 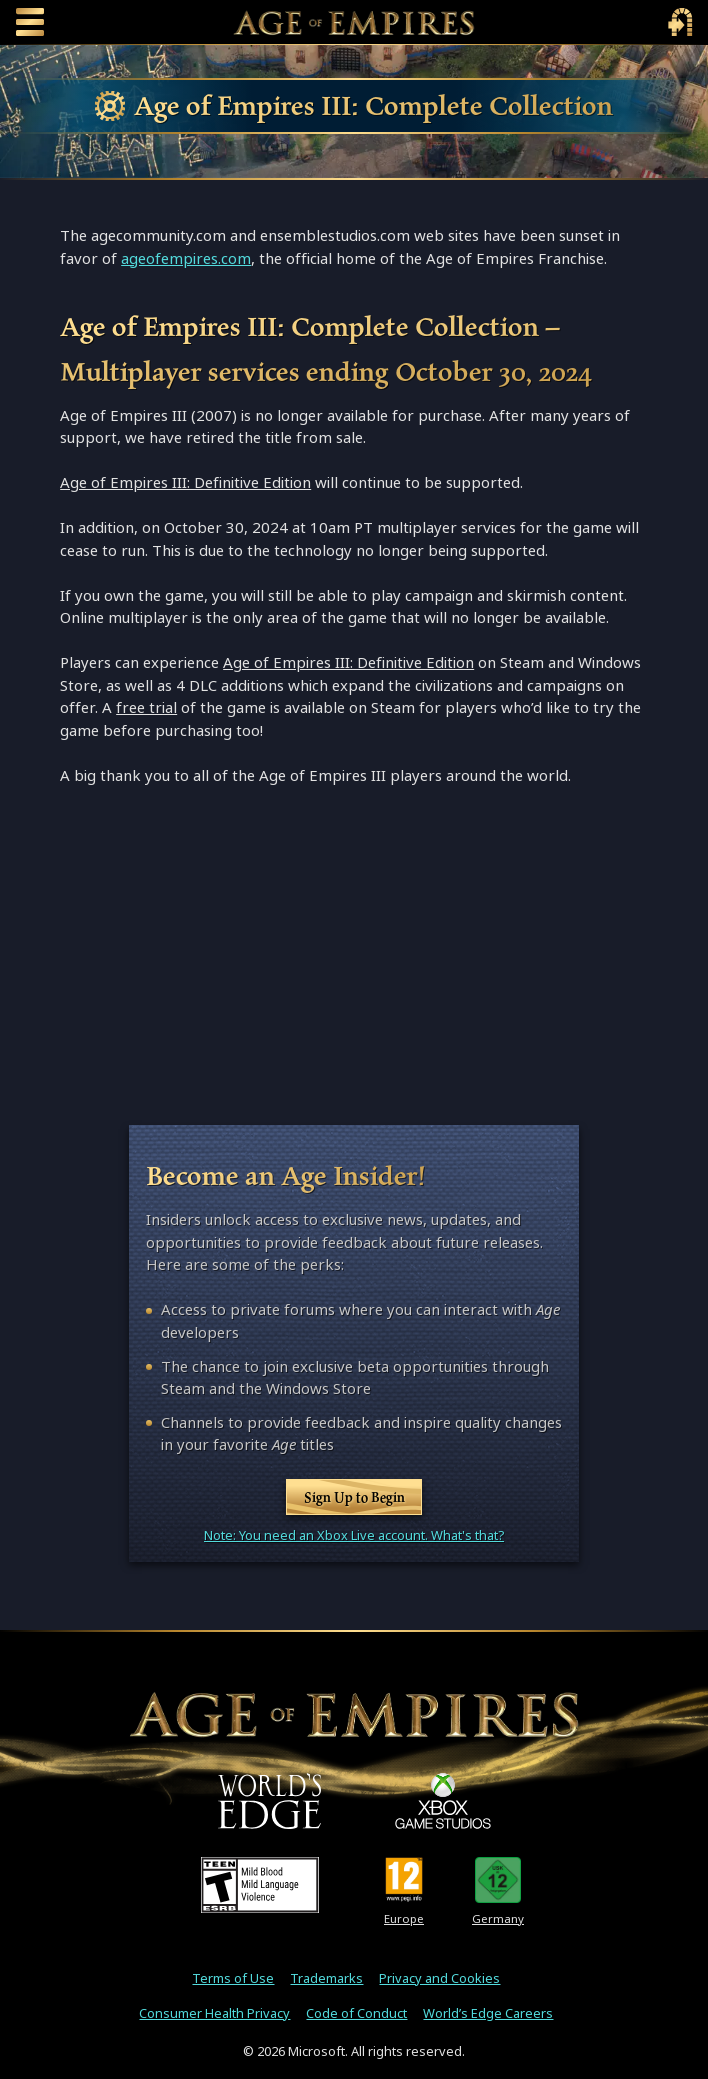 I want to click on Privacy and Cookies, so click(x=439, y=1978).